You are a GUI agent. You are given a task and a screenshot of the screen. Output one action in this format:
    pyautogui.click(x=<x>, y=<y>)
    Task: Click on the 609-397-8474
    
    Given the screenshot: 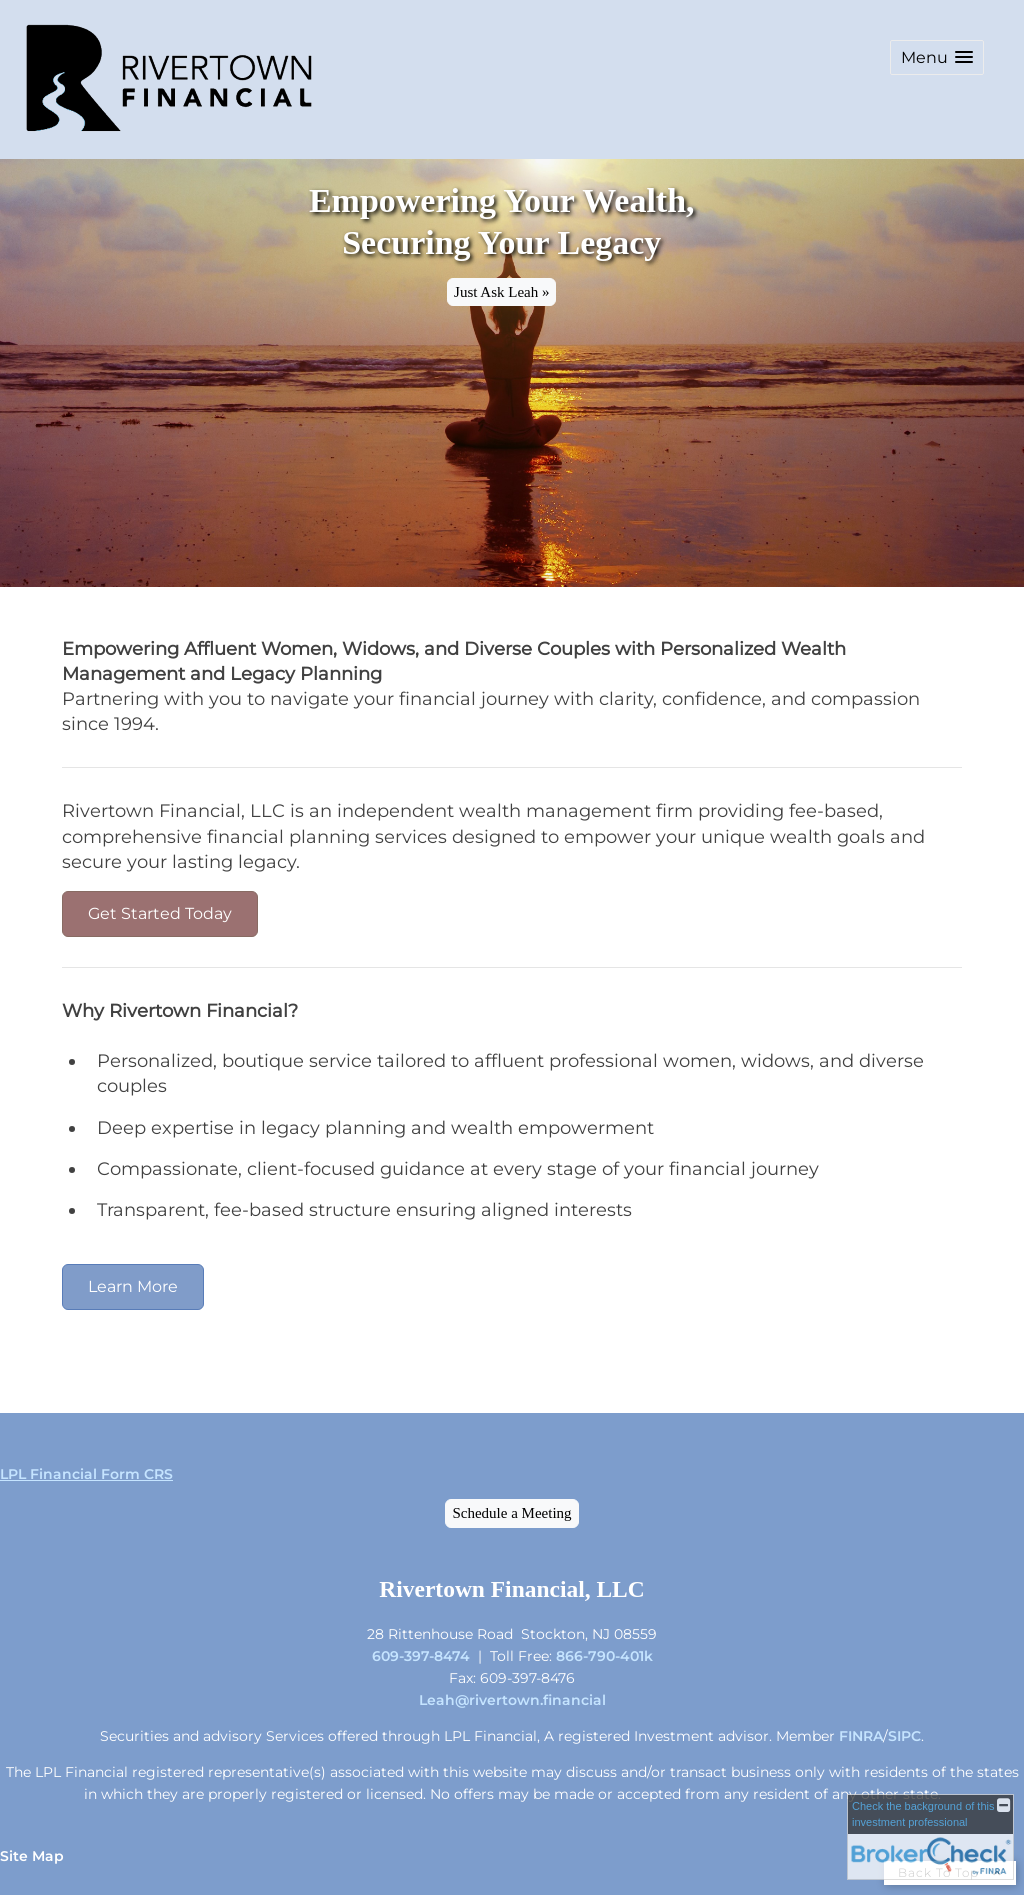 What is the action you would take?
    pyautogui.click(x=421, y=1656)
    